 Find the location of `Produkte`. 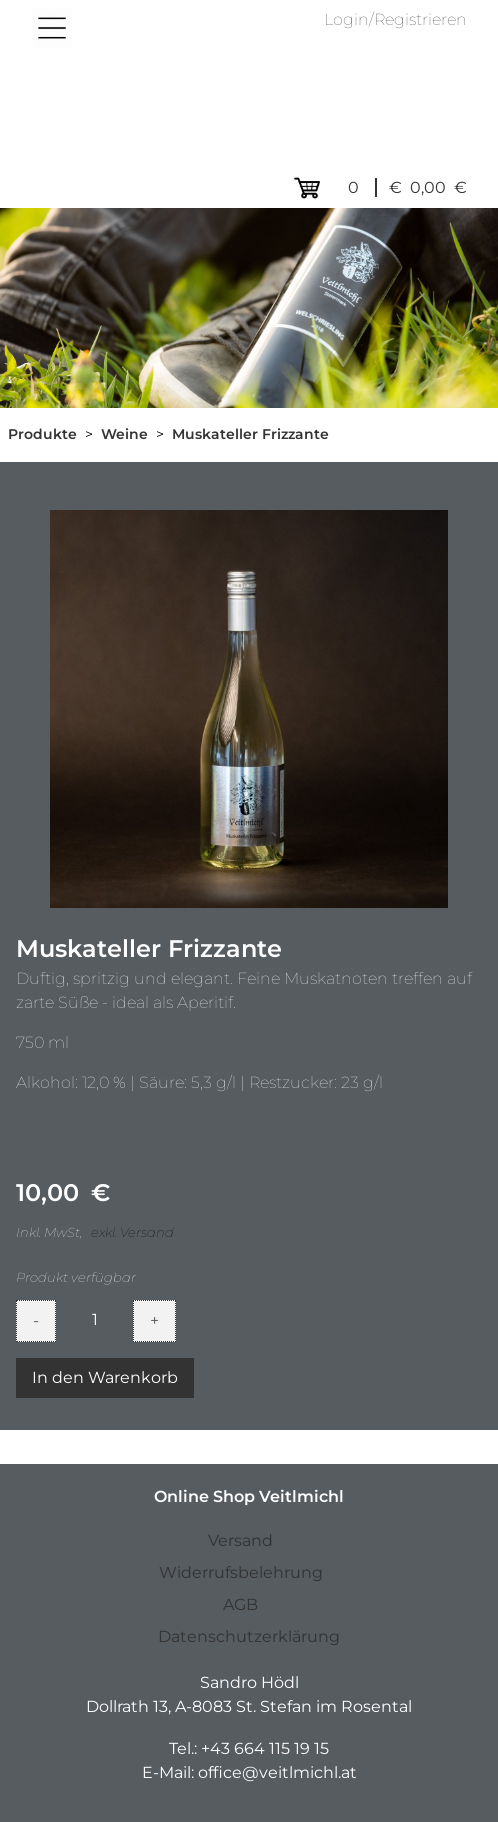

Produkte is located at coordinates (42, 434).